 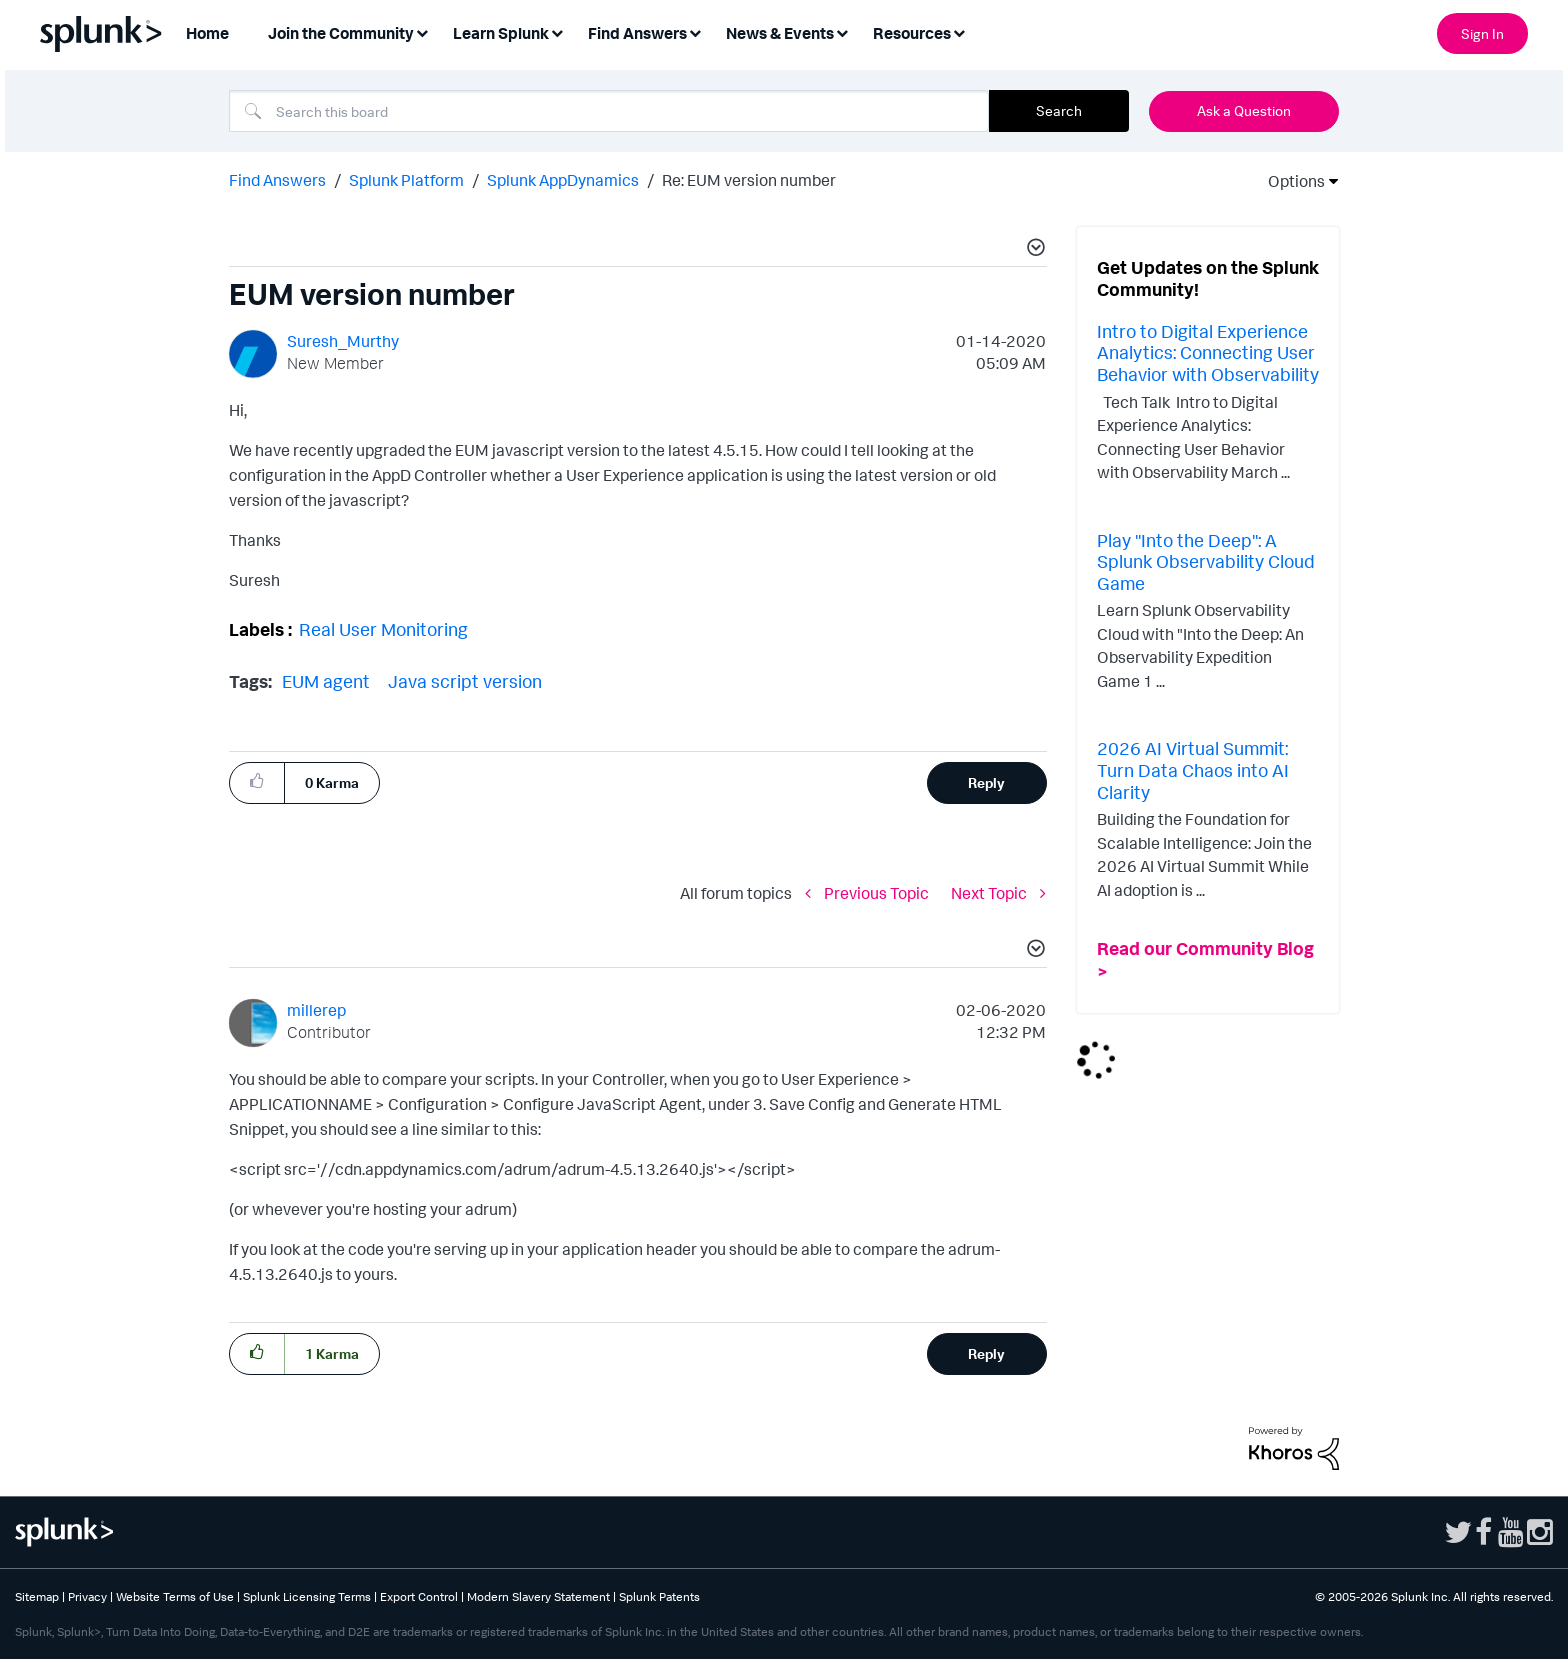 I want to click on Splunk Patents, so click(x=659, y=1596).